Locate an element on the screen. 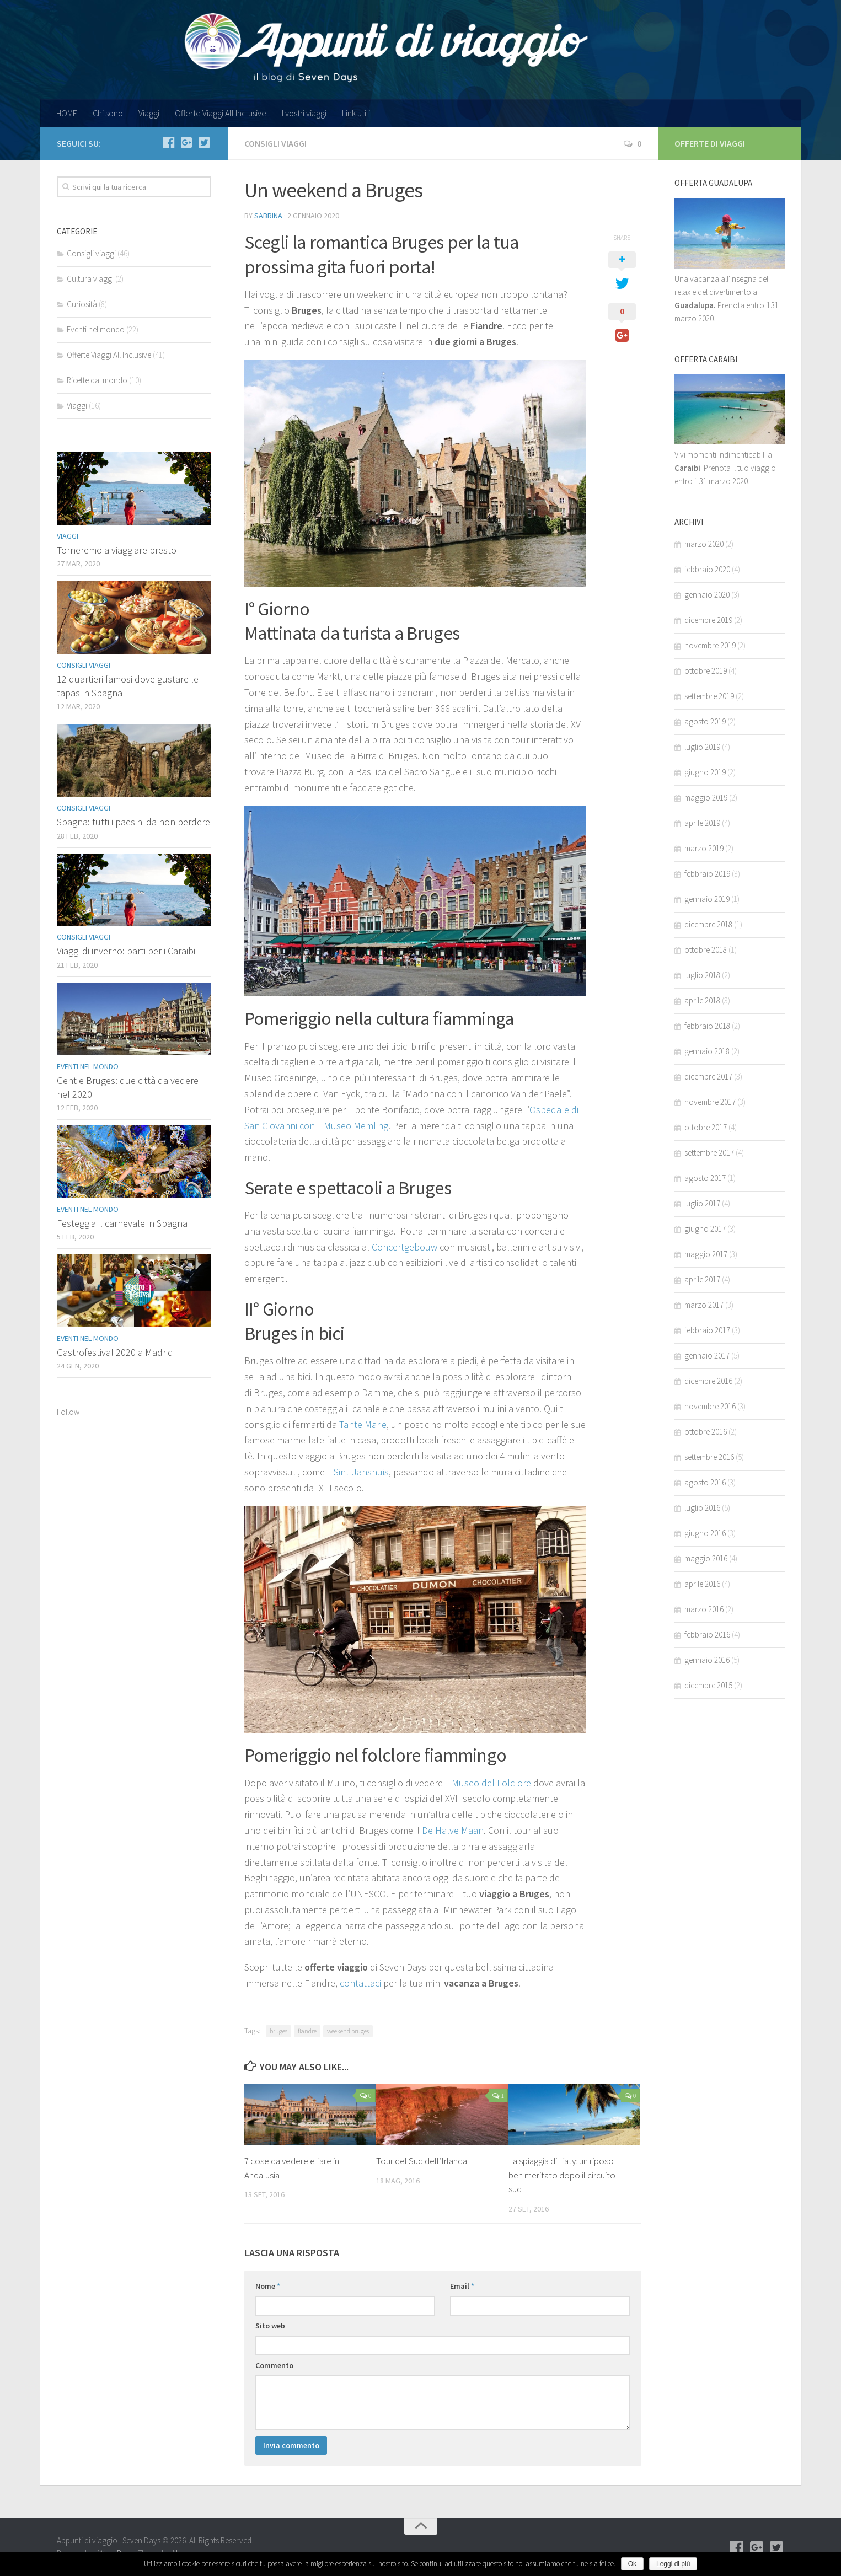 The image size is (841, 2576). Viaggi is located at coordinates (148, 113).